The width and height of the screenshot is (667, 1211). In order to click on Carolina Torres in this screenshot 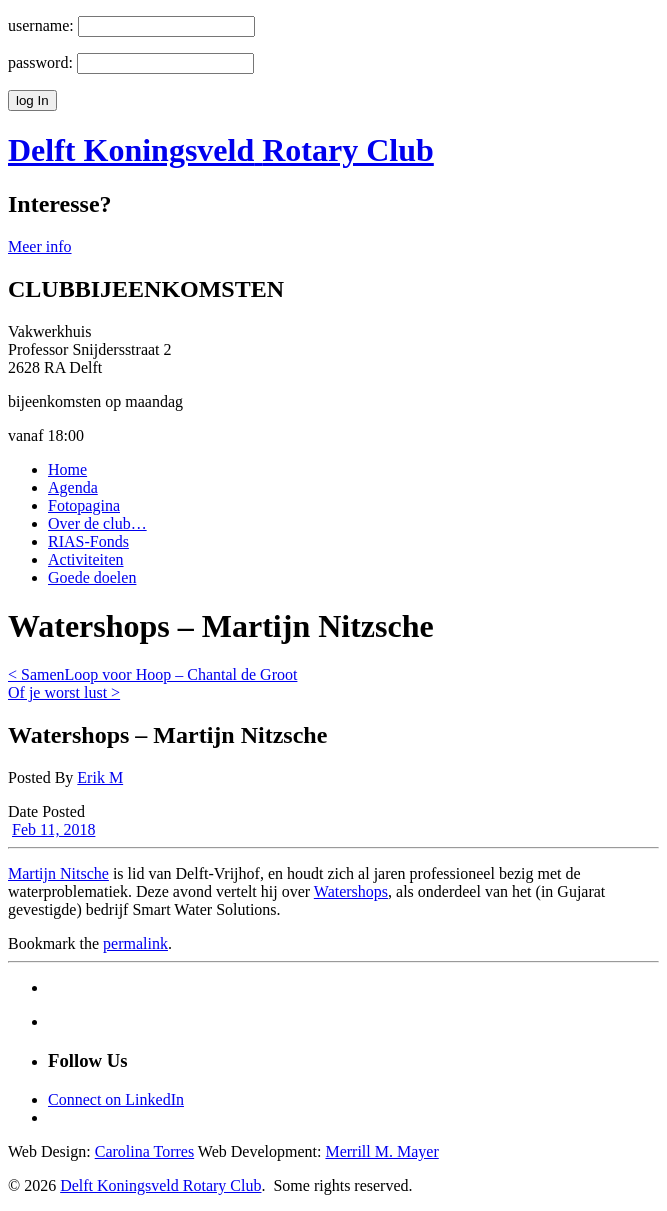, I will do `click(144, 1151)`.